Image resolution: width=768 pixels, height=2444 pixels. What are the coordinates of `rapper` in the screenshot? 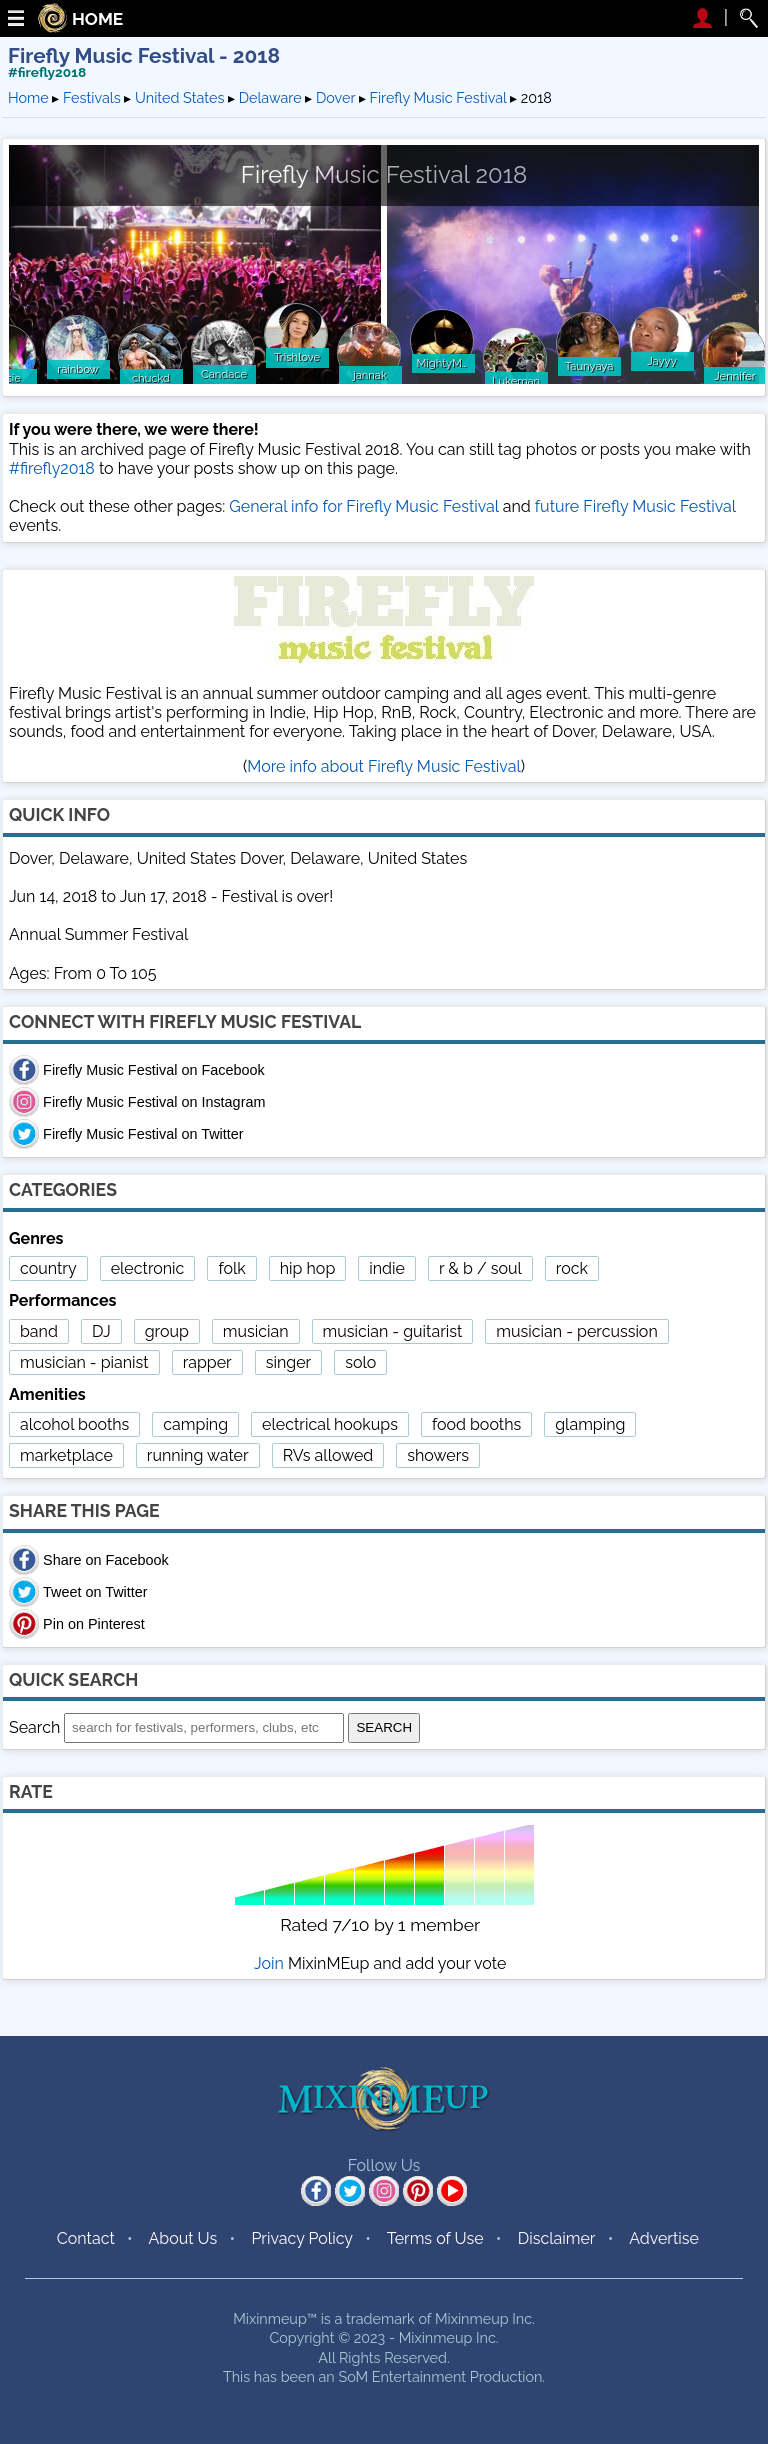 It's located at (207, 1362).